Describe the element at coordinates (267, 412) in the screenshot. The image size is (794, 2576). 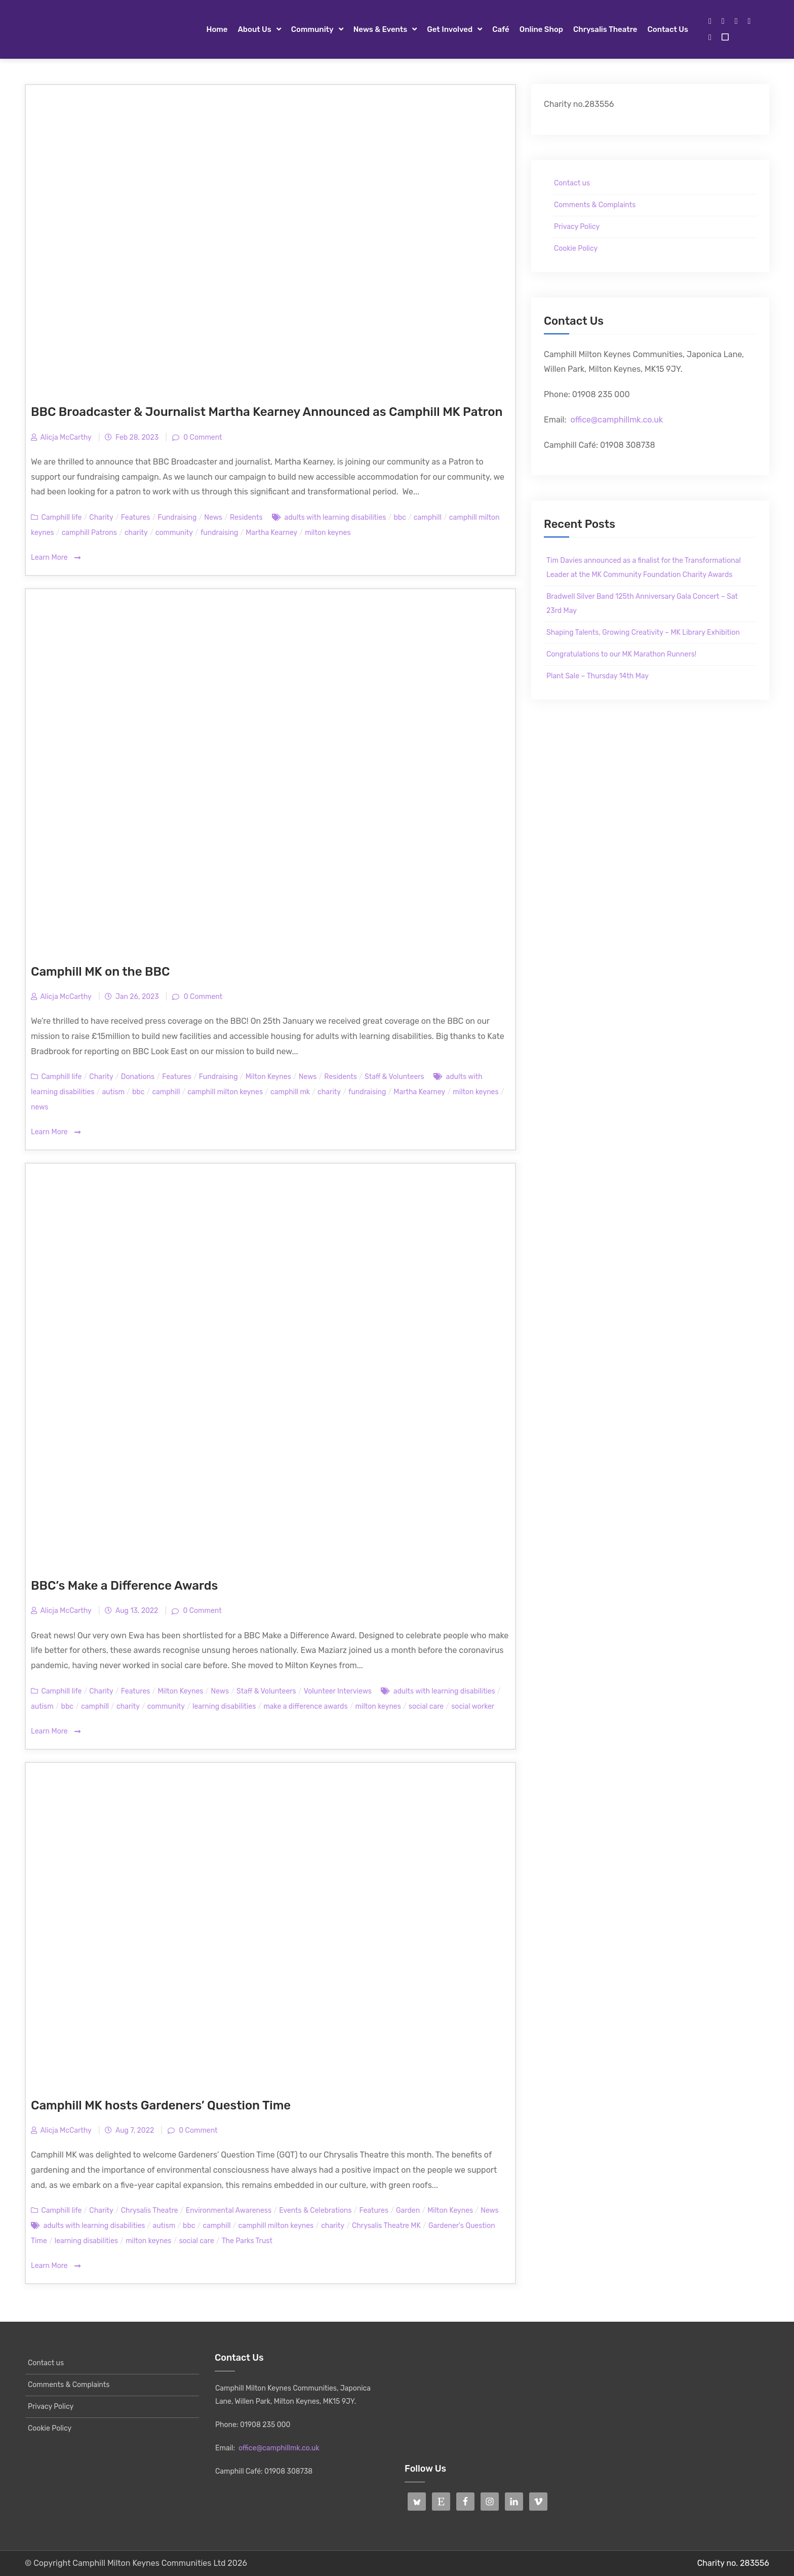
I see `BBC Broadcaster & Journalist Martha Kearney Announced as Camphill MK Patron` at that location.